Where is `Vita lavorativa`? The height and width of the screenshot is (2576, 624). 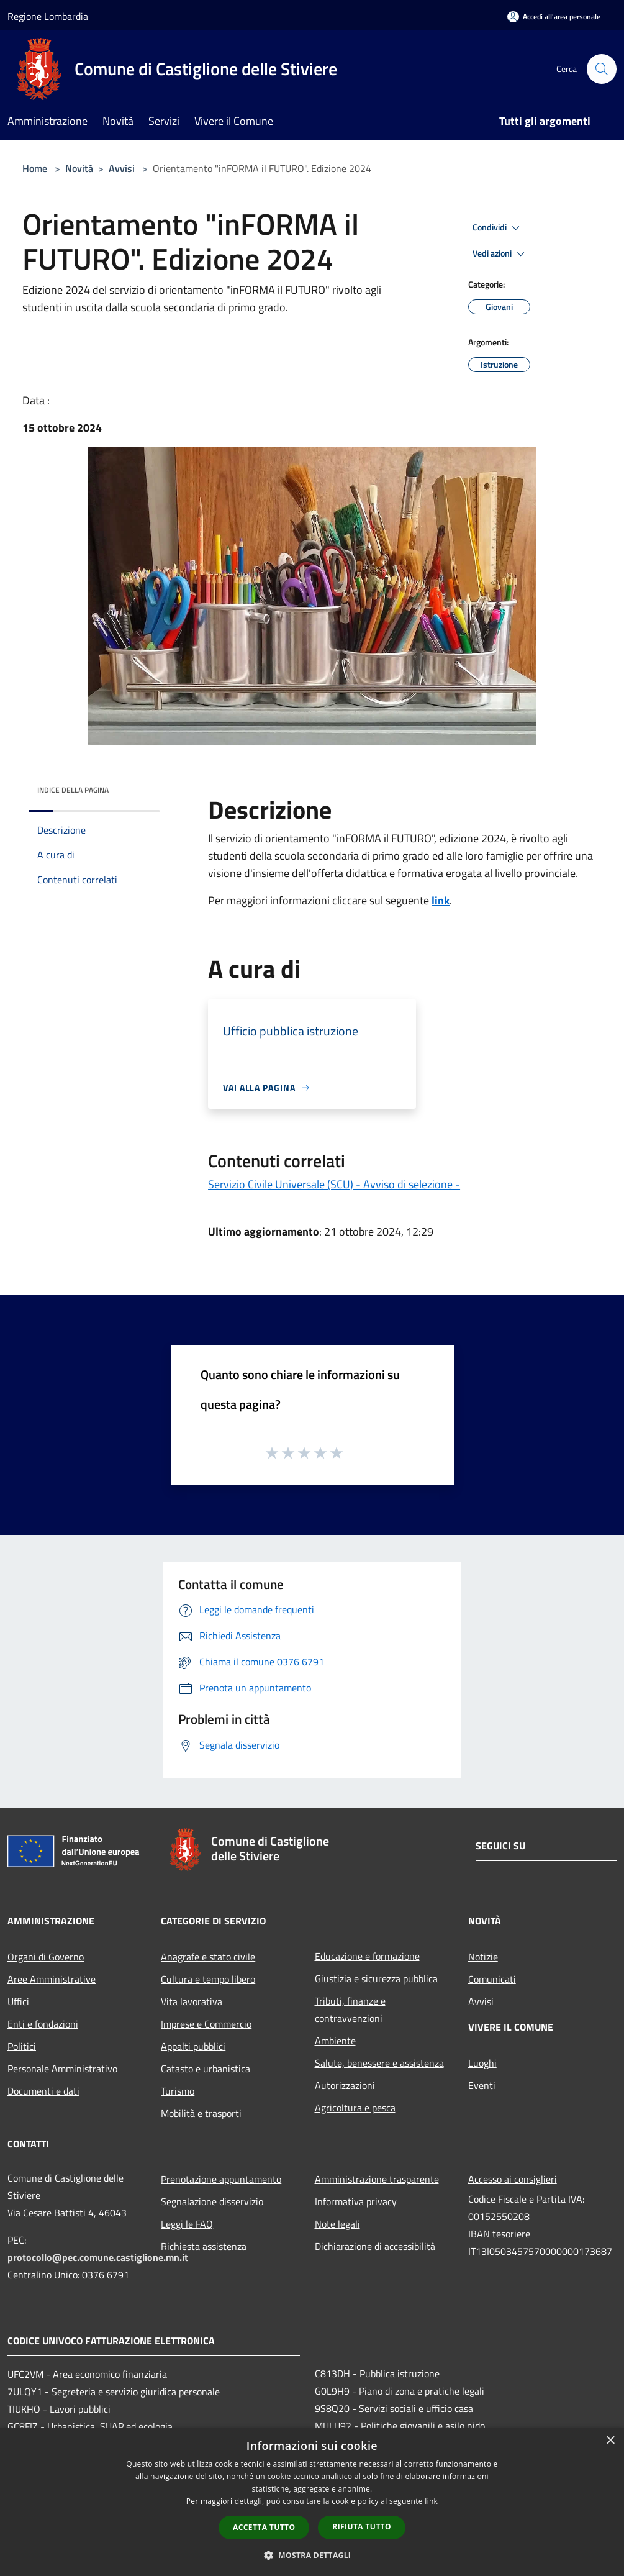 Vita lavorativa is located at coordinates (191, 2001).